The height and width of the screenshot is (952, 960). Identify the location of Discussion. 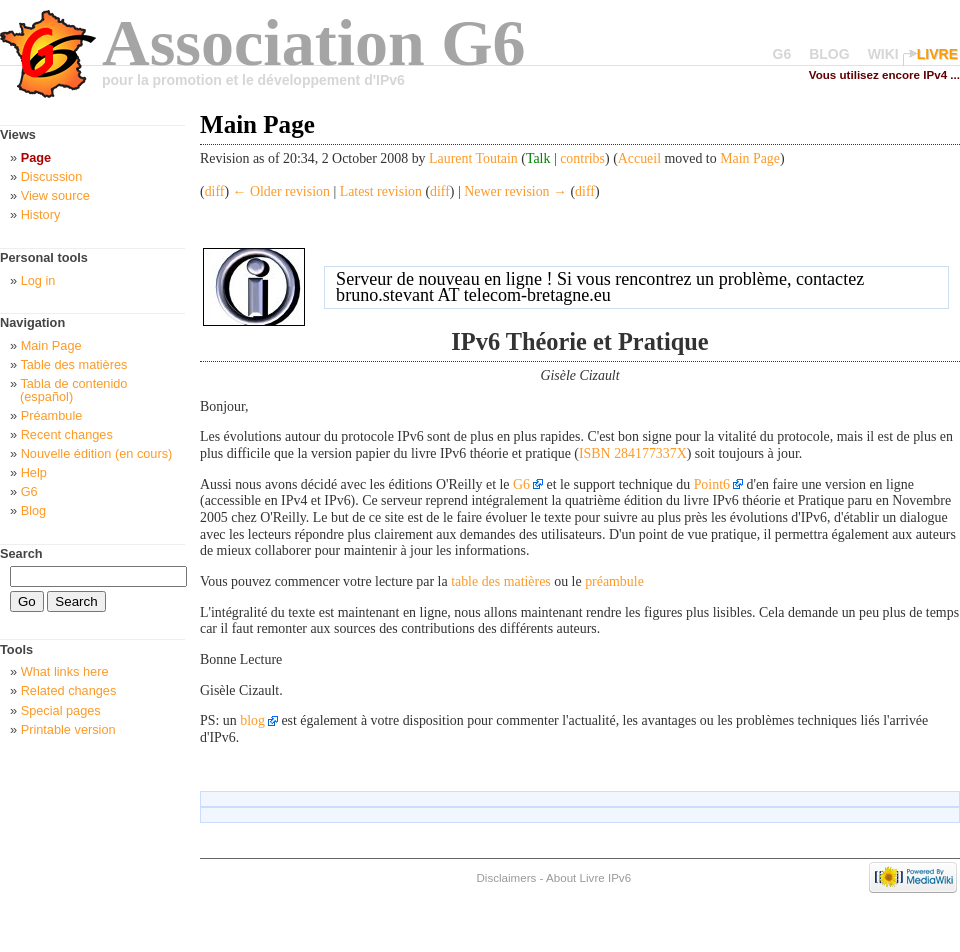
(52, 176).